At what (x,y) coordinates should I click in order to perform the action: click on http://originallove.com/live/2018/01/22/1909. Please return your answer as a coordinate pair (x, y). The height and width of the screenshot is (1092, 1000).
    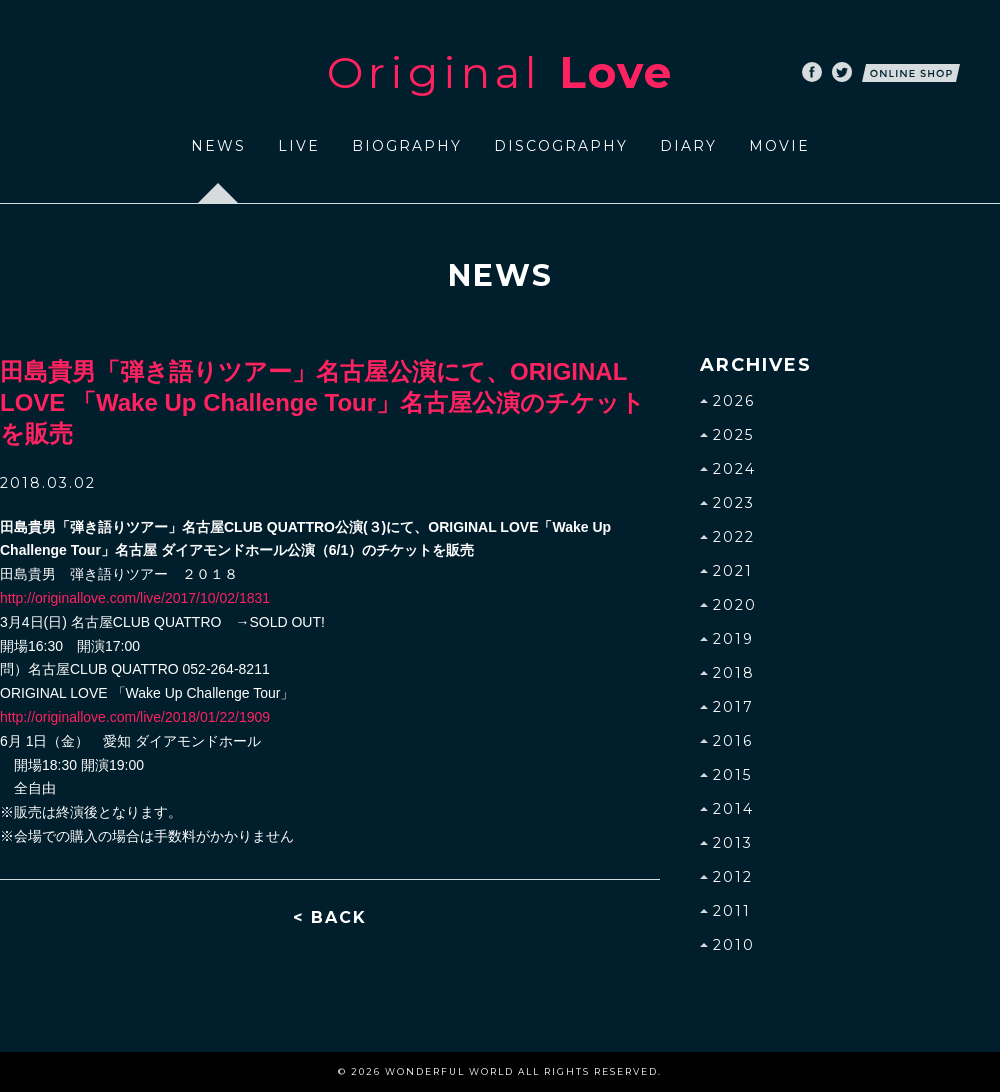
    Looking at the image, I should click on (135, 717).